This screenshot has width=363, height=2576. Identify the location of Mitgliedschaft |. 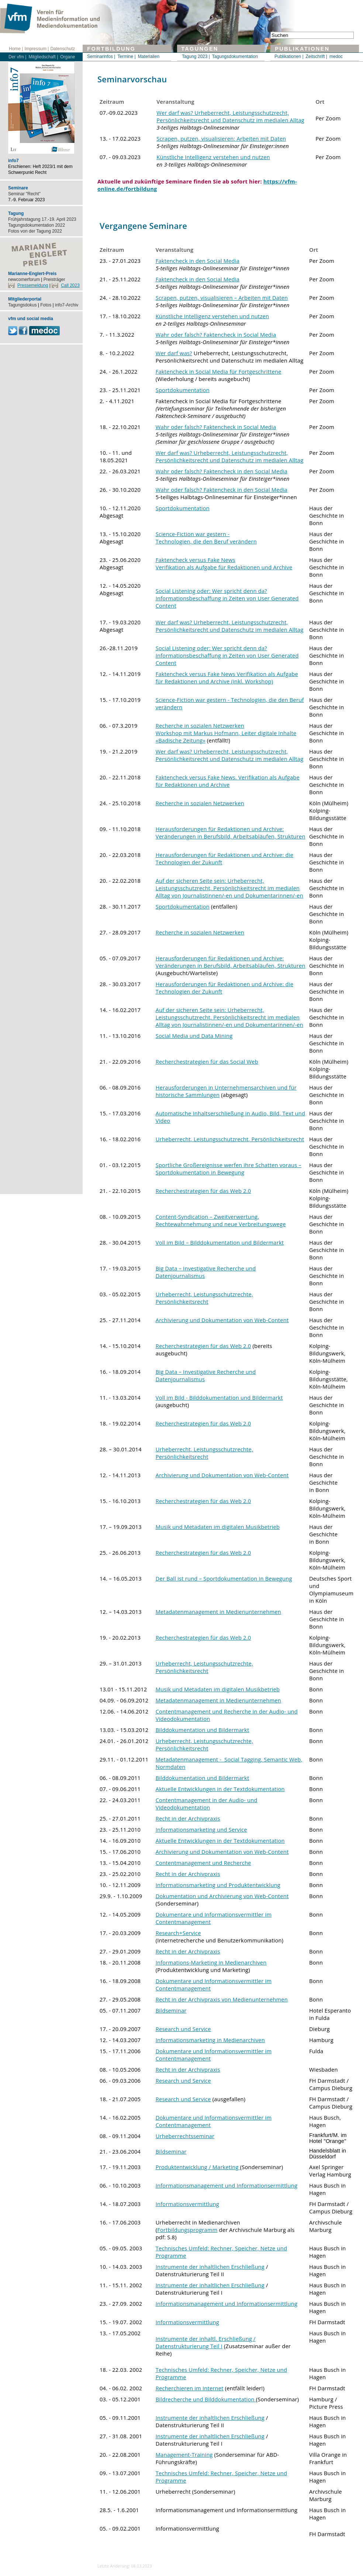
(43, 57).